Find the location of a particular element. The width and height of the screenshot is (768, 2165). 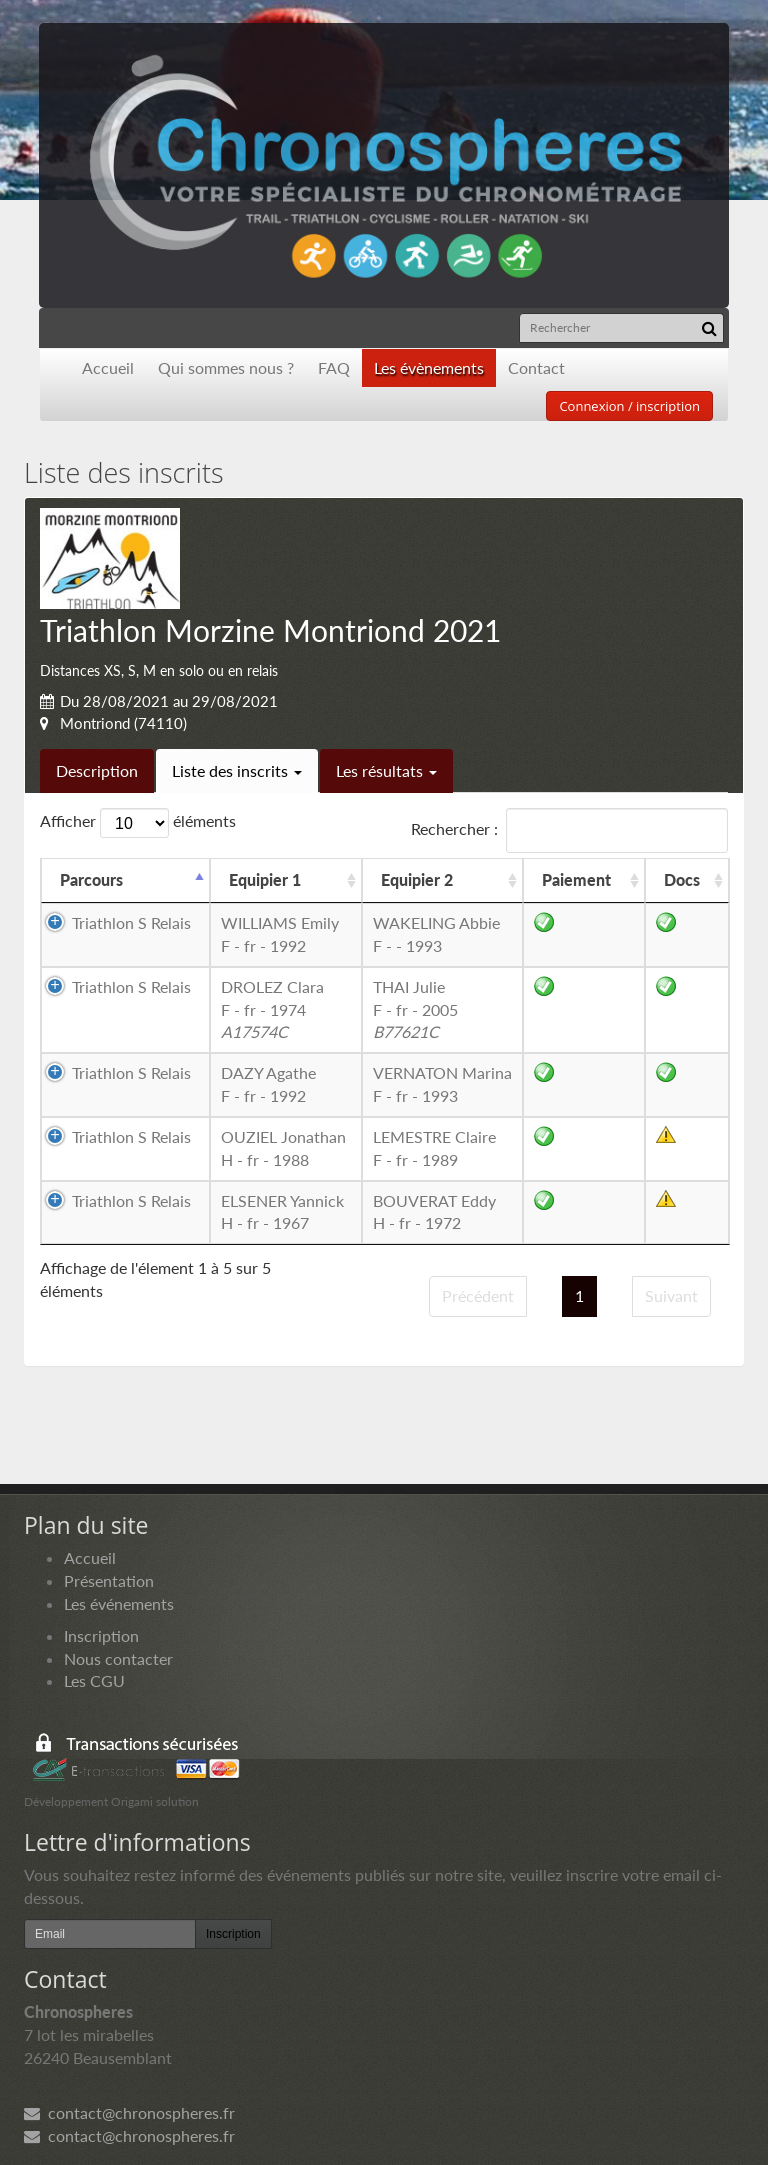

Les évènements is located at coordinates (429, 367).